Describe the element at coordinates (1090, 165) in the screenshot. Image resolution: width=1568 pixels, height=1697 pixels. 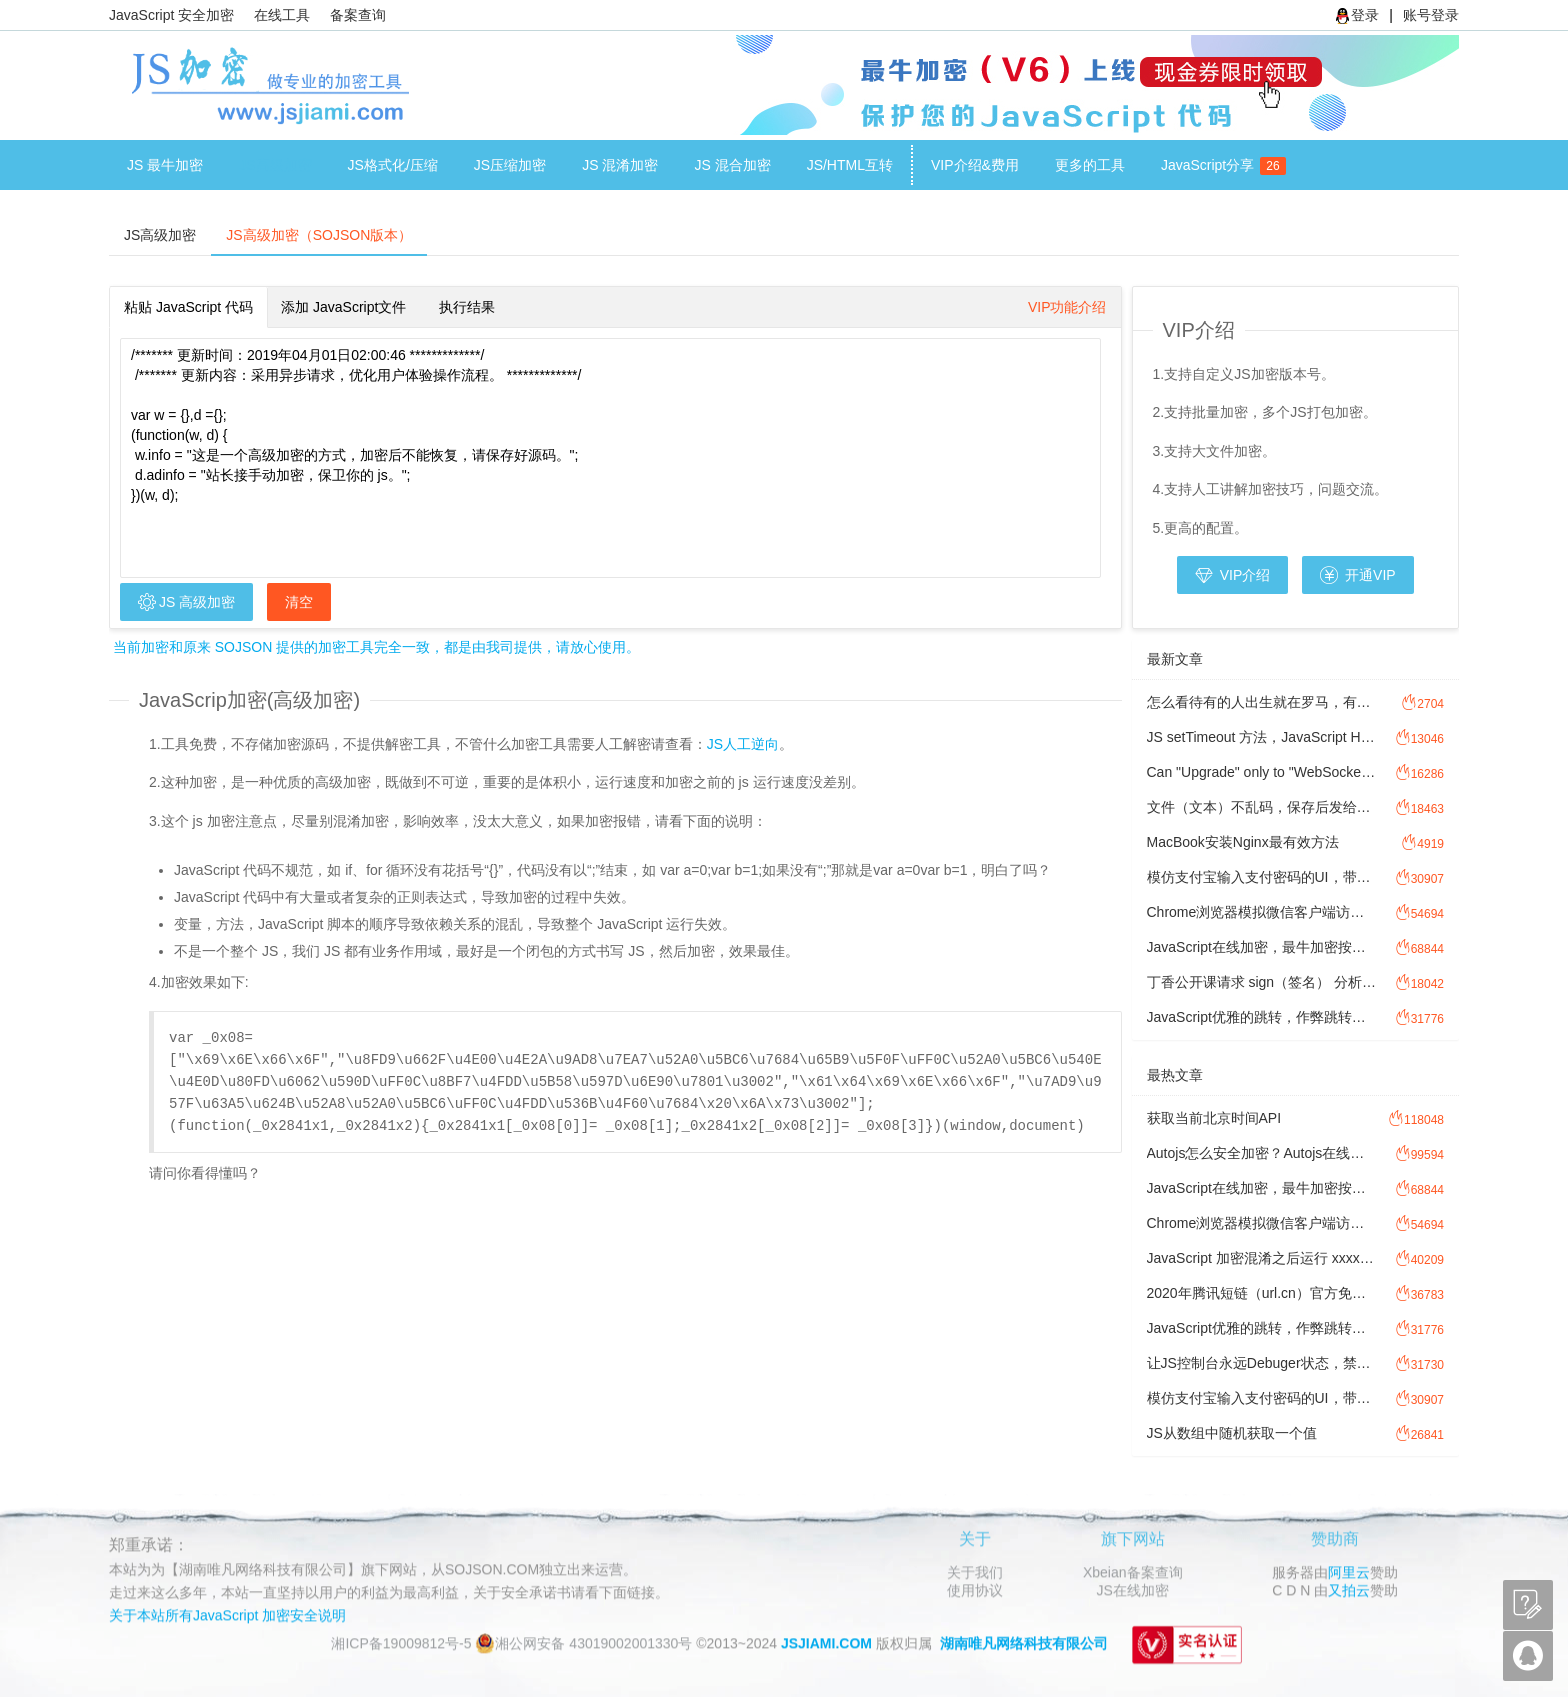
I see `更多的工具` at that location.